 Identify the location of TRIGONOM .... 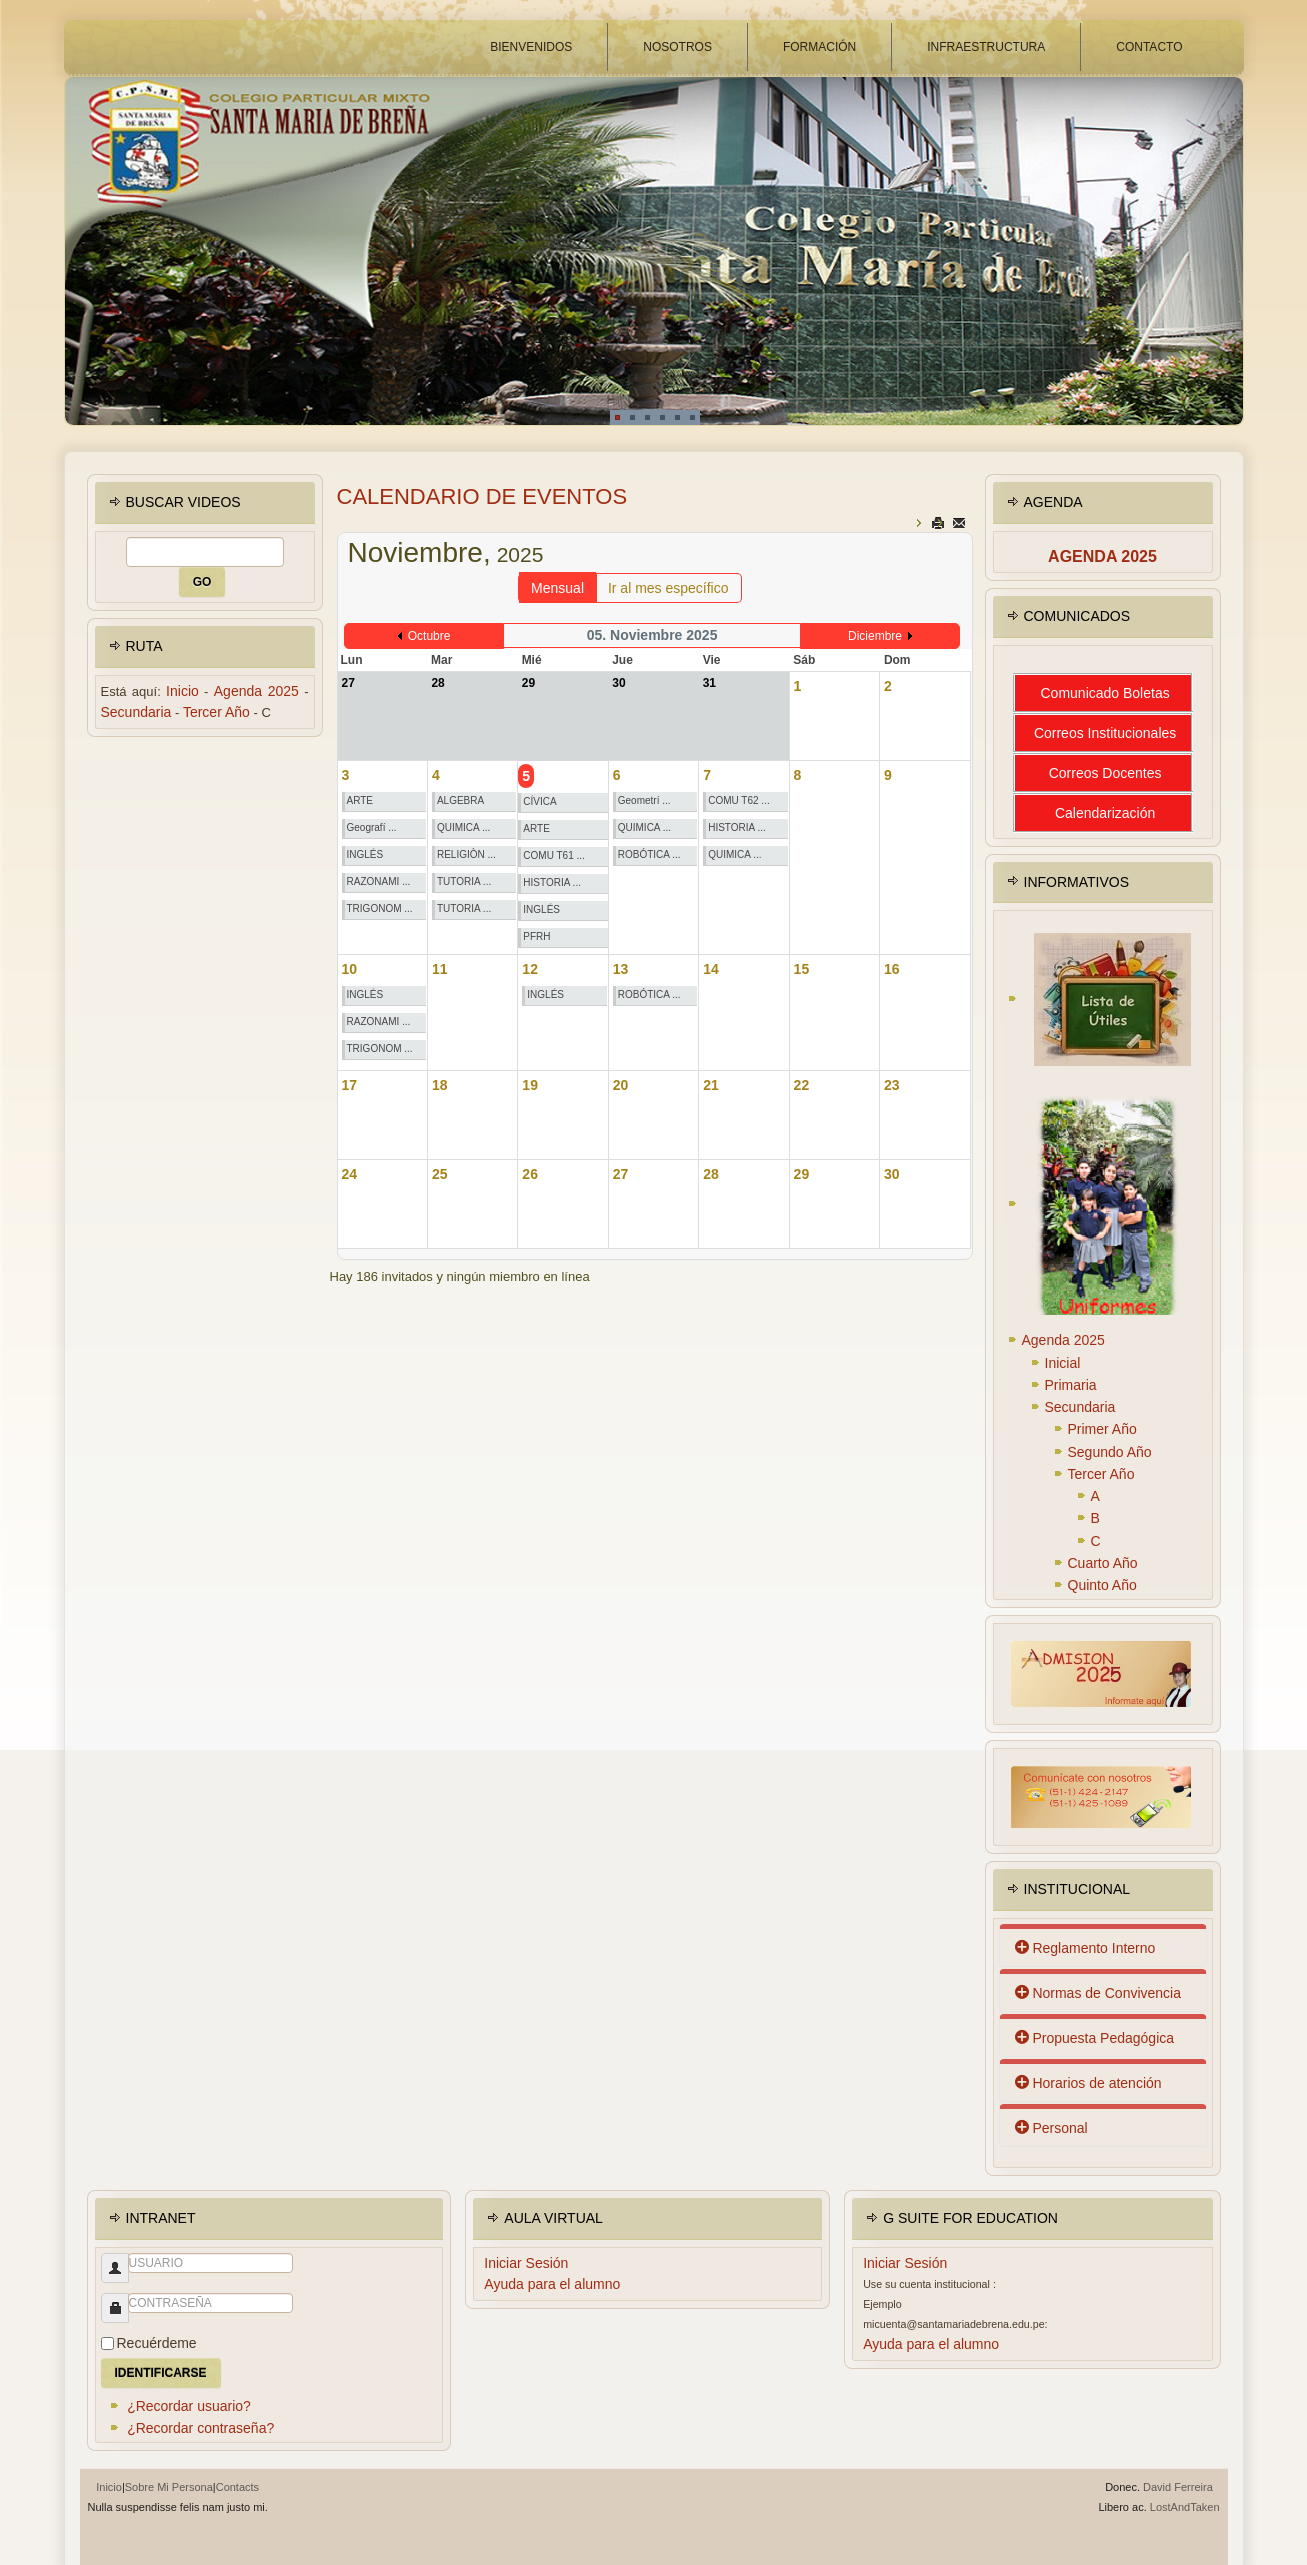
(380, 908).